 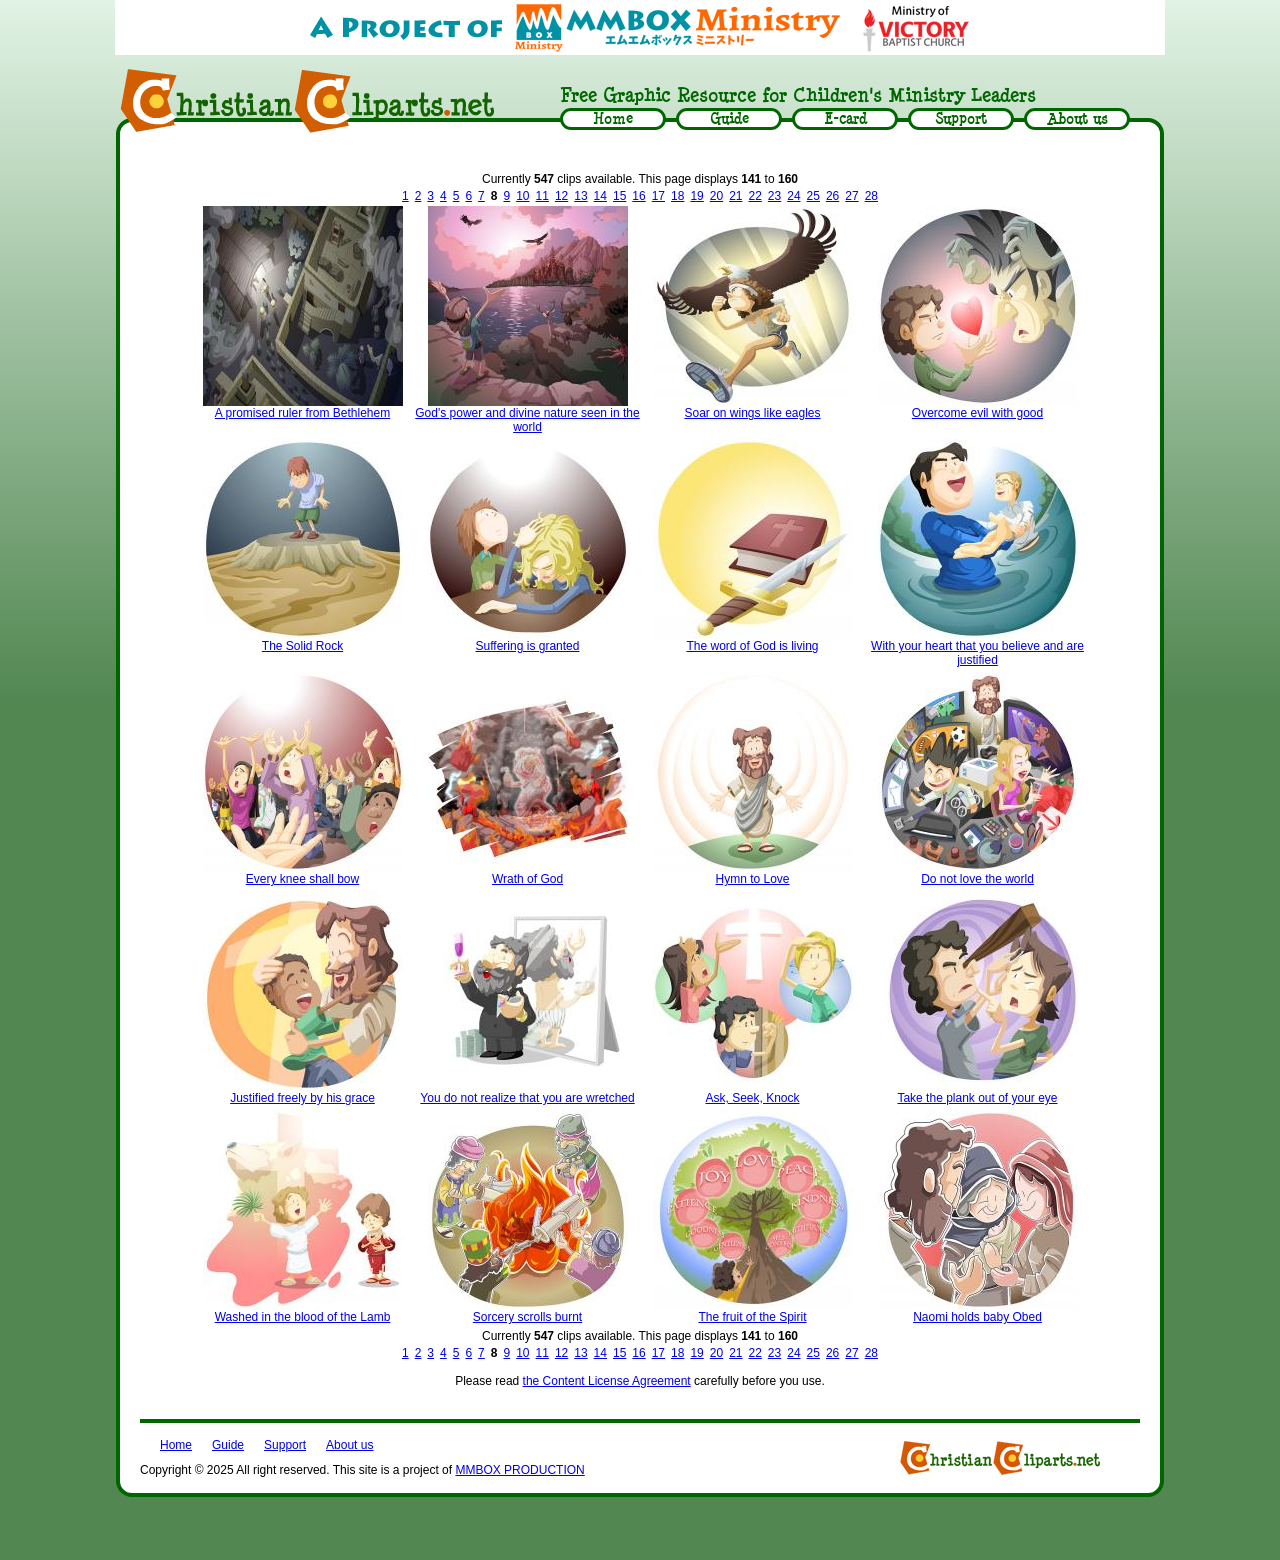 I want to click on A promised ruler from Bethlehem, so click(x=302, y=413).